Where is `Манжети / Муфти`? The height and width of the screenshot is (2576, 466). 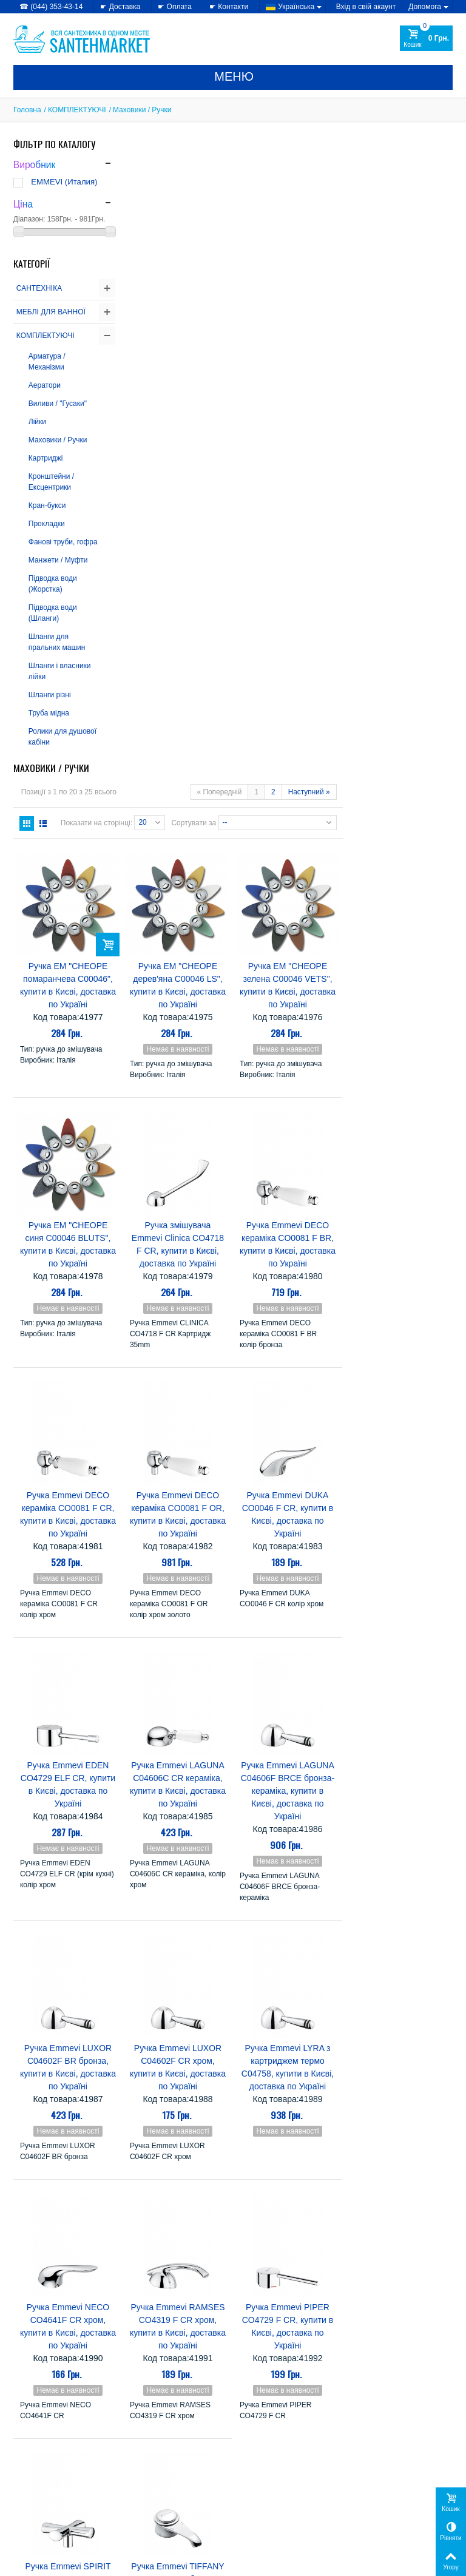
Манжети / Муфти is located at coordinates (58, 560).